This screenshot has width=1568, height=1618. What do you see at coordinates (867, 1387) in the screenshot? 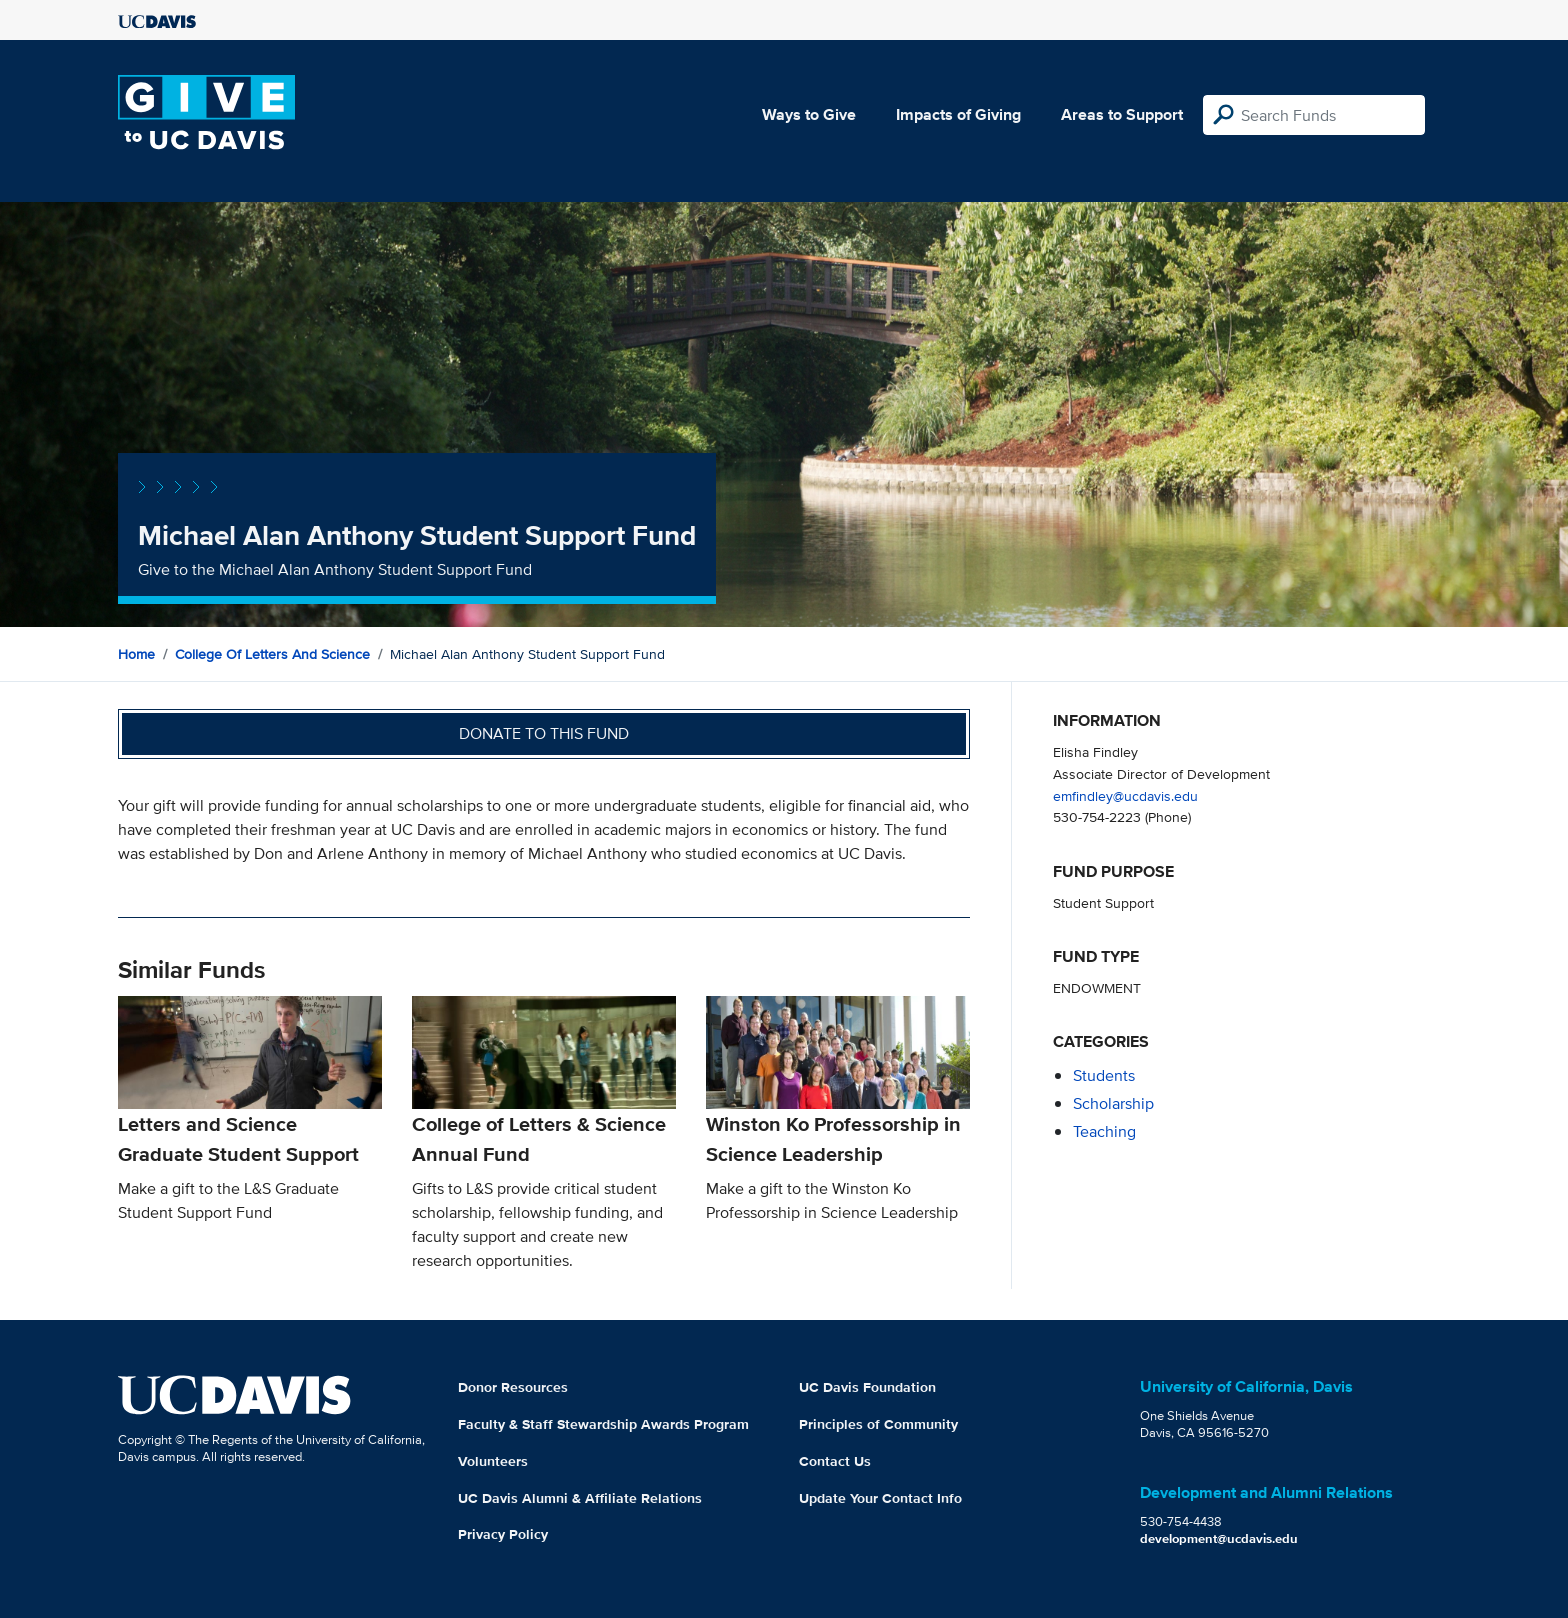
I see `UC Davis Foundation` at bounding box center [867, 1387].